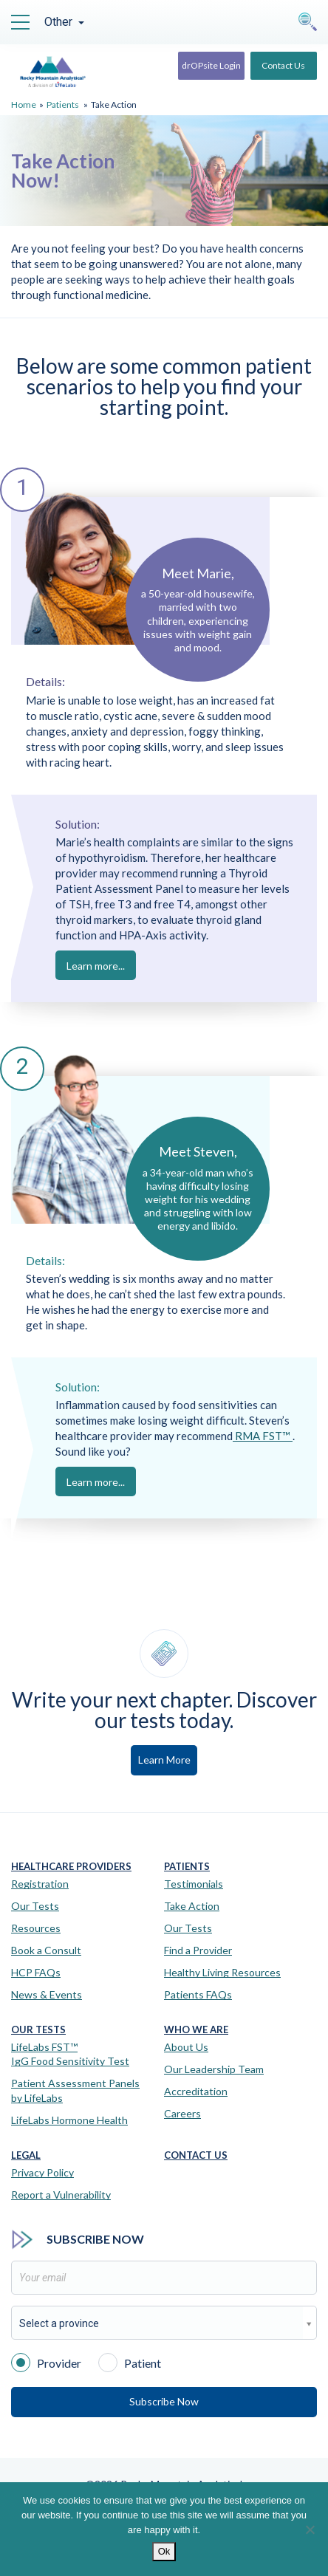 The image size is (328, 2576). What do you see at coordinates (198, 1950) in the screenshot?
I see `Find a Provider` at bounding box center [198, 1950].